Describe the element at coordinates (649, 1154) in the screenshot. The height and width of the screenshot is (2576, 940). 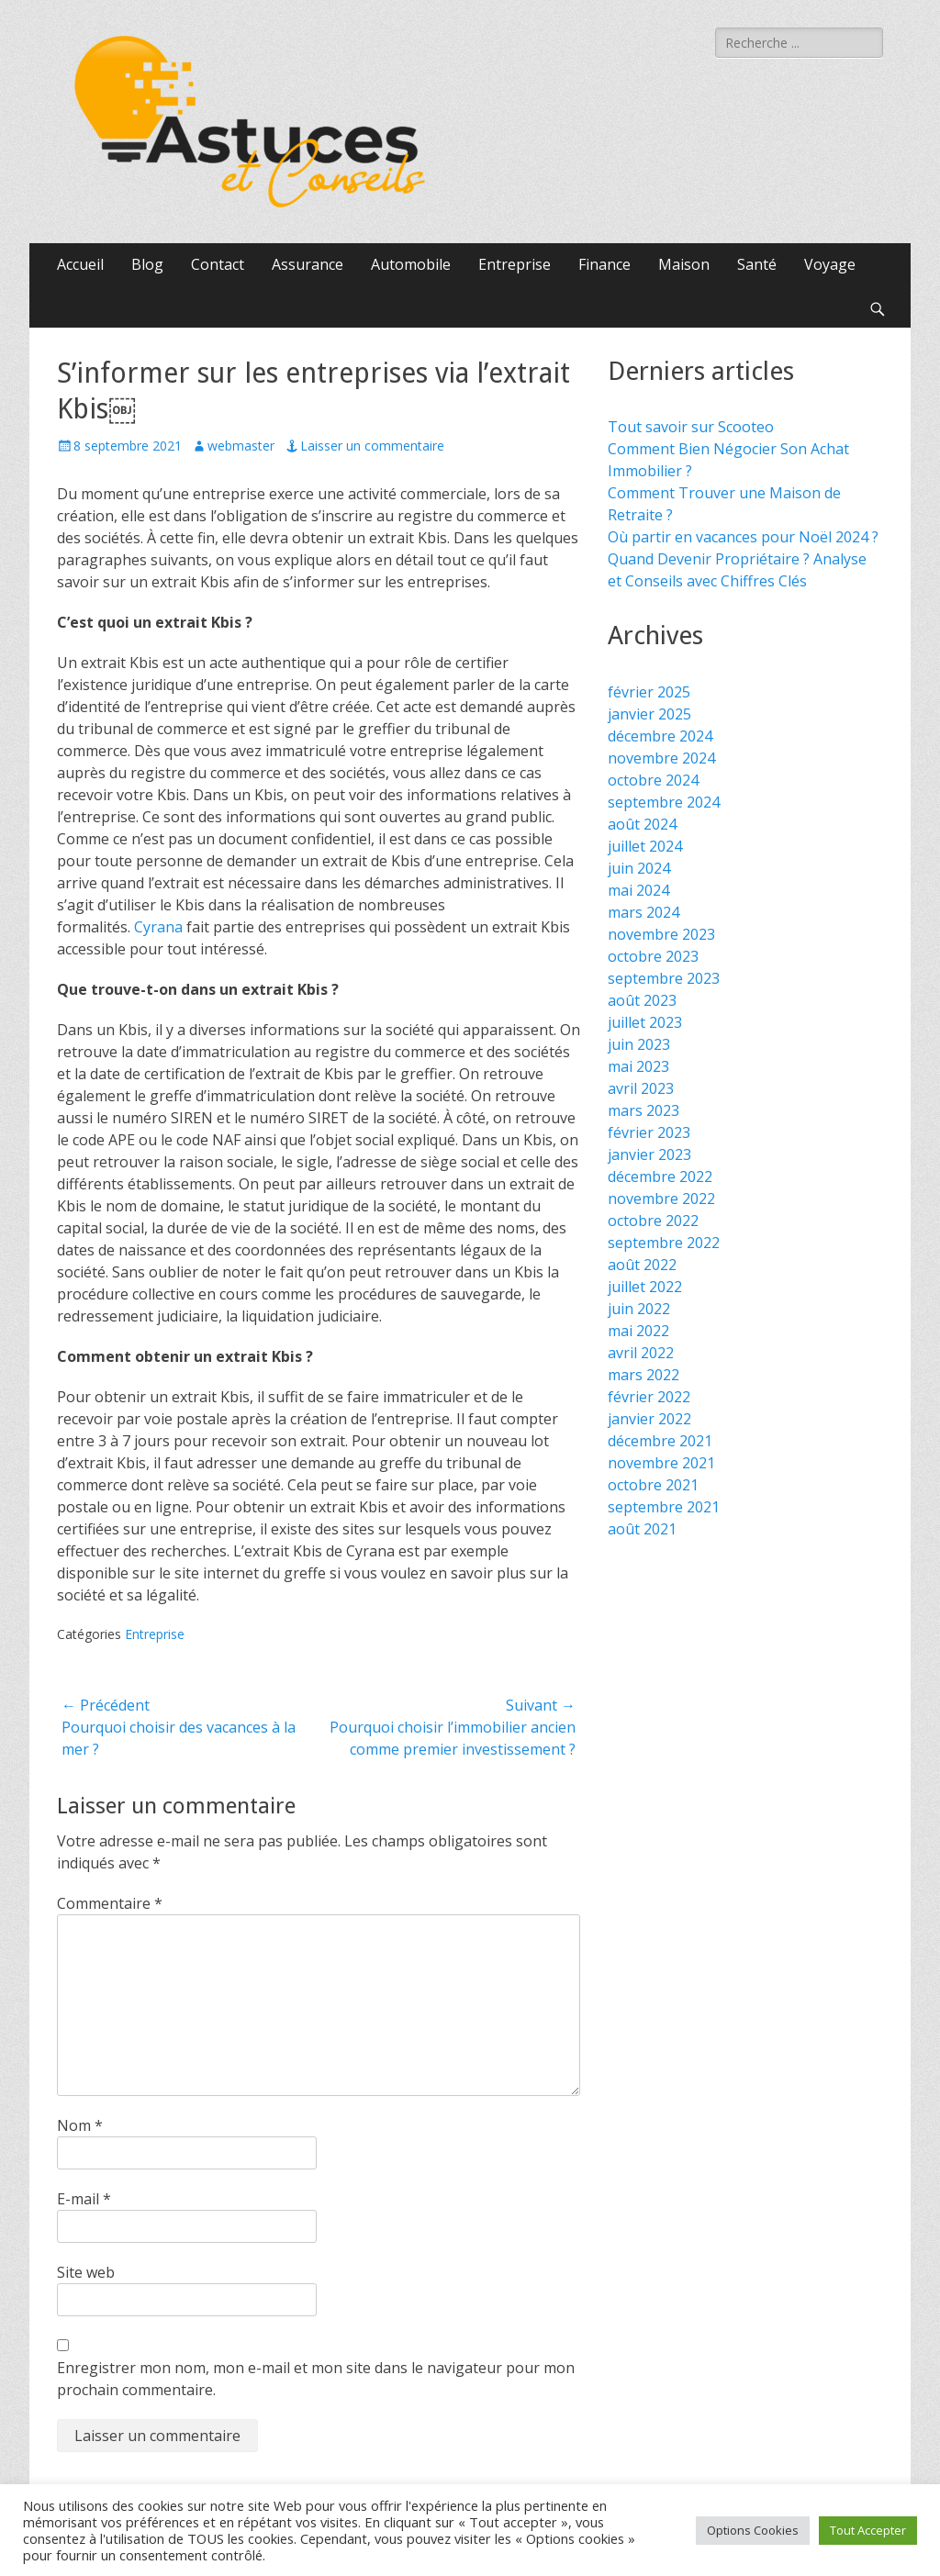
I see `janvier 2023` at that location.